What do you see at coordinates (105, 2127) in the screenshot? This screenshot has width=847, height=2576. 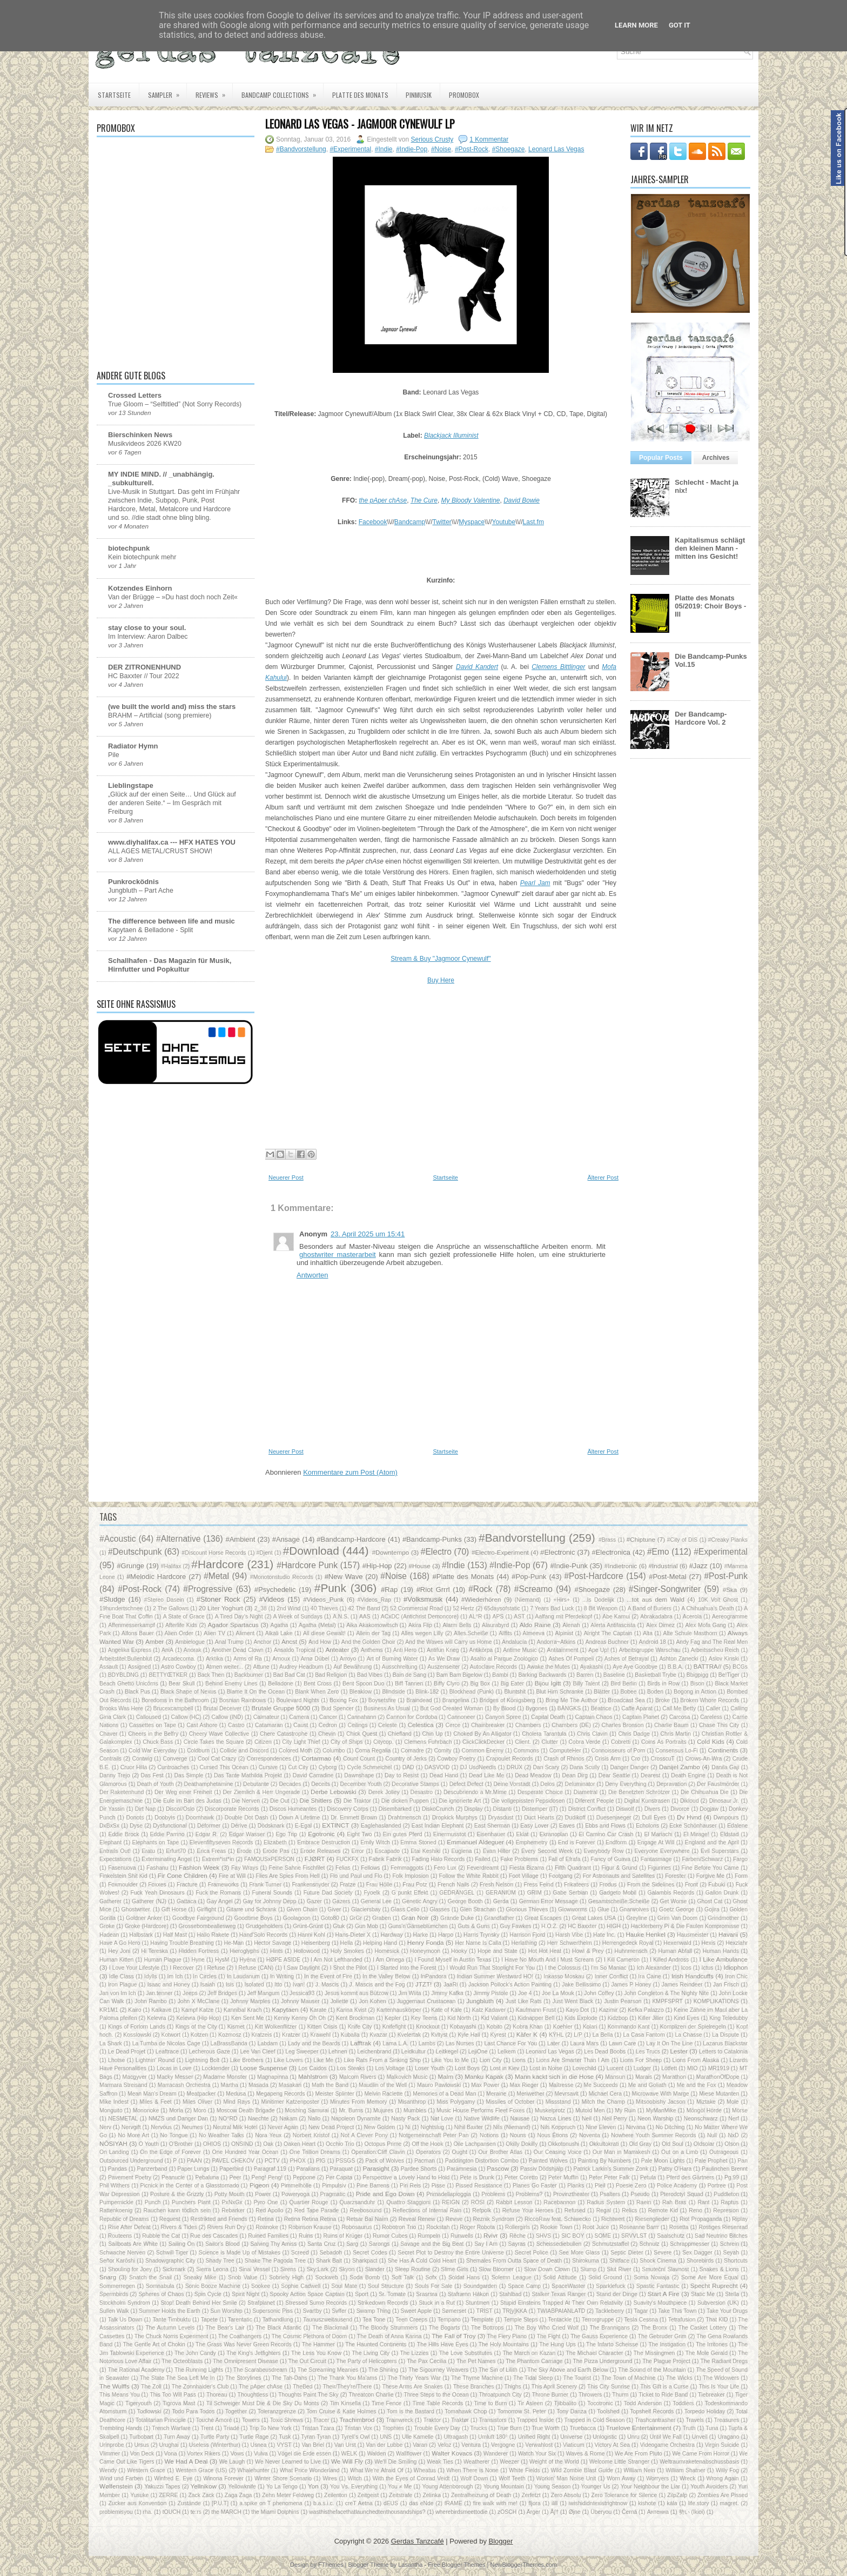 I see `Nerv` at bounding box center [105, 2127].